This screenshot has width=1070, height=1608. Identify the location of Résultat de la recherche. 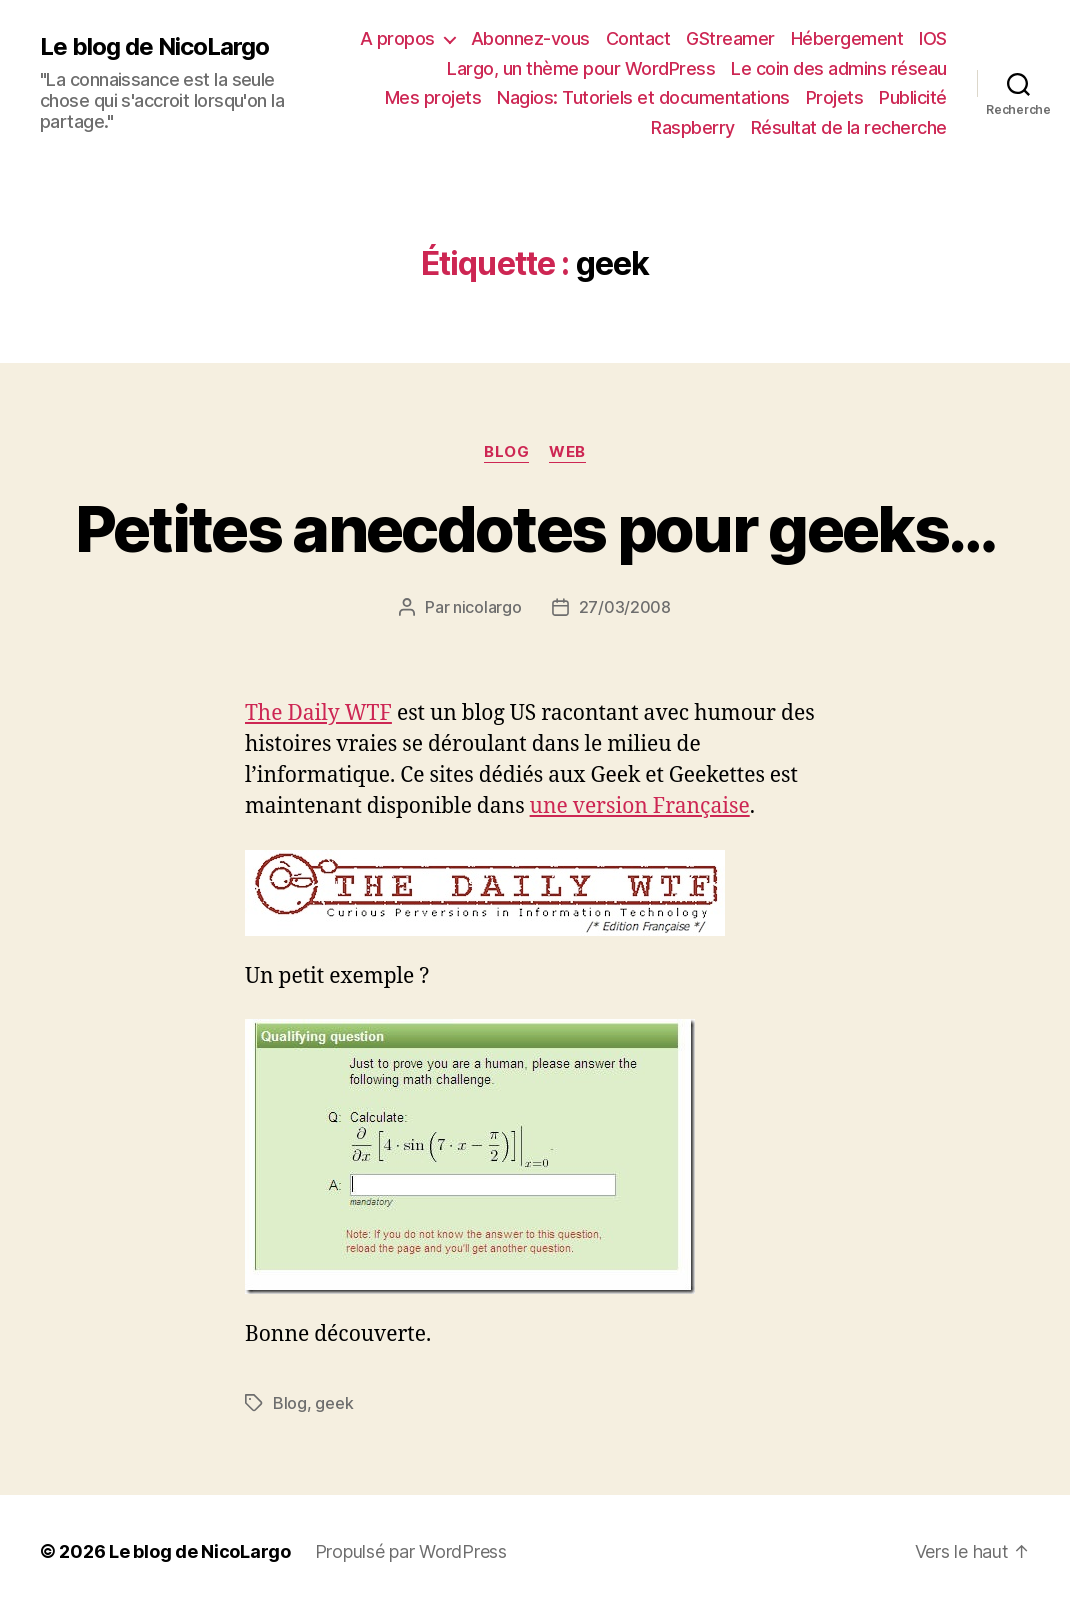
(849, 127).